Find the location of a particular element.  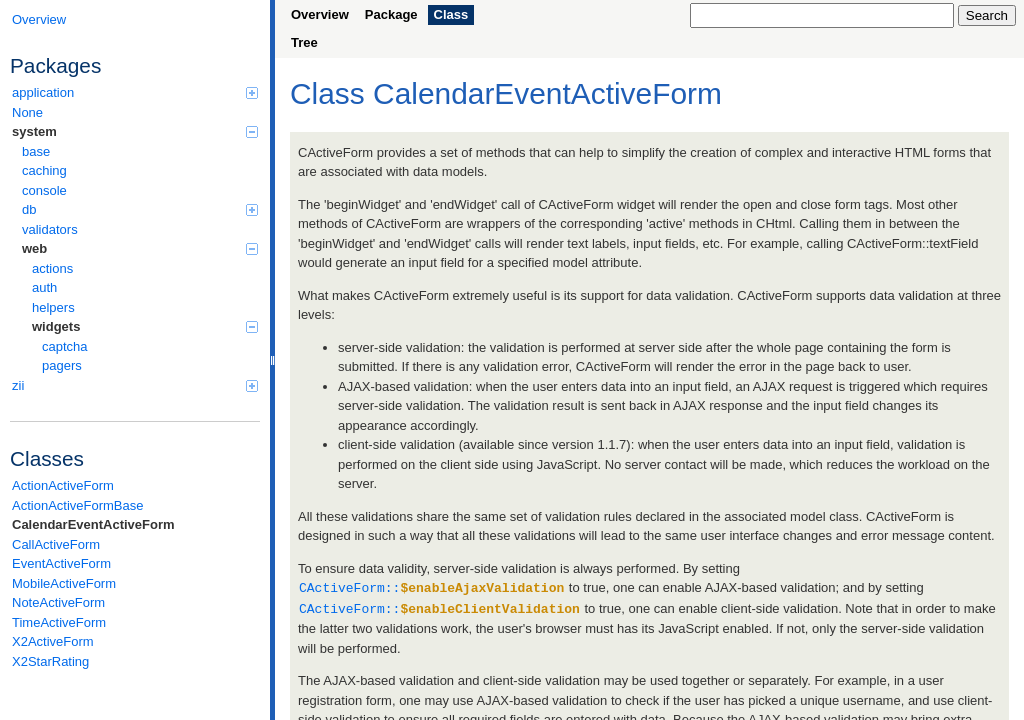

X2ActiveForm is located at coordinates (53, 641).